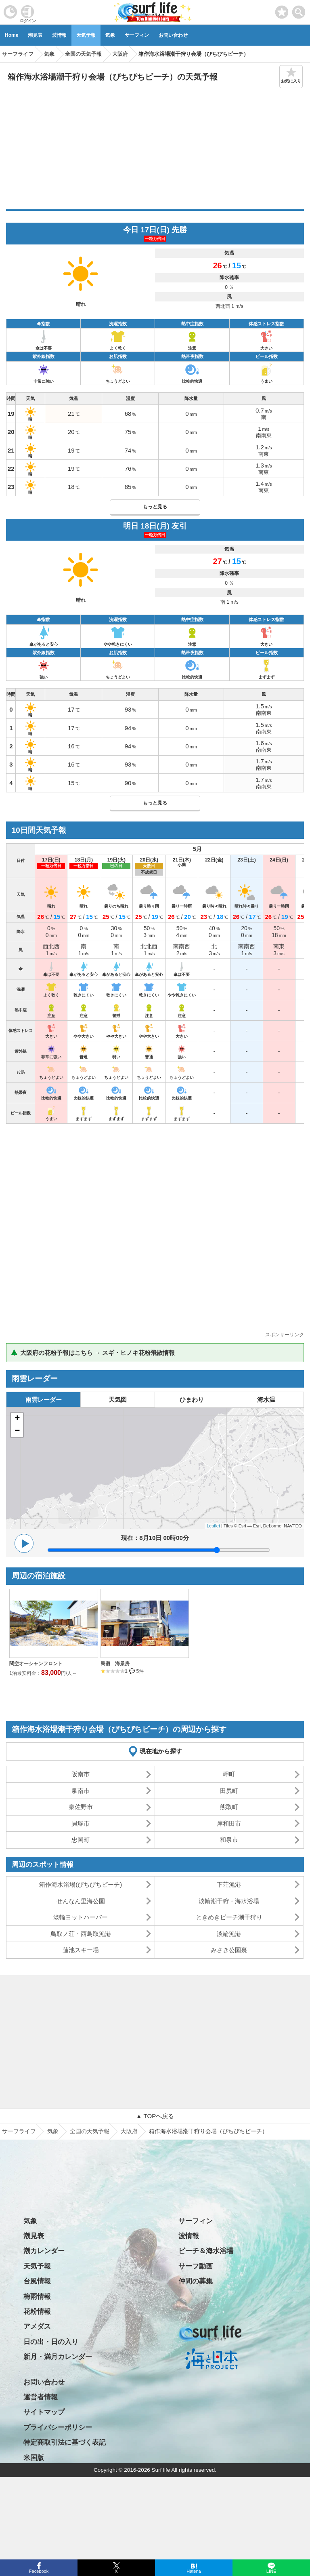 This screenshot has height=2576, width=310. I want to click on 潮見表, so click(35, 35).